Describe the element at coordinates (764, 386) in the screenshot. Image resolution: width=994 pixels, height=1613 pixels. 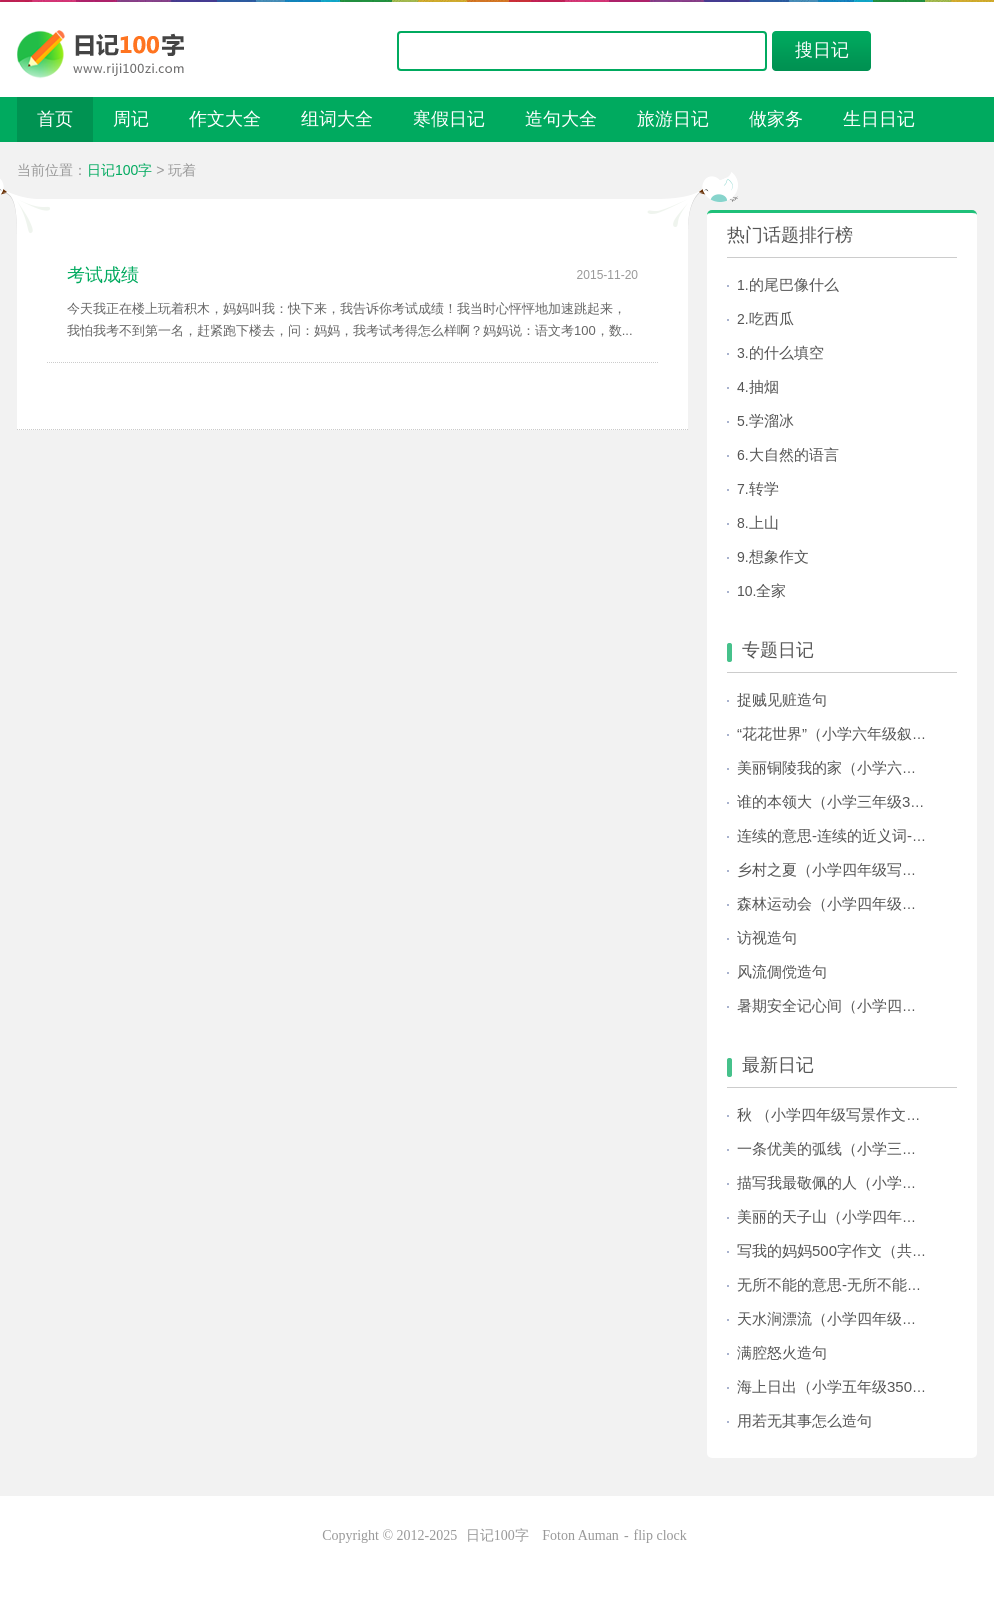
I see `抽烟` at that location.